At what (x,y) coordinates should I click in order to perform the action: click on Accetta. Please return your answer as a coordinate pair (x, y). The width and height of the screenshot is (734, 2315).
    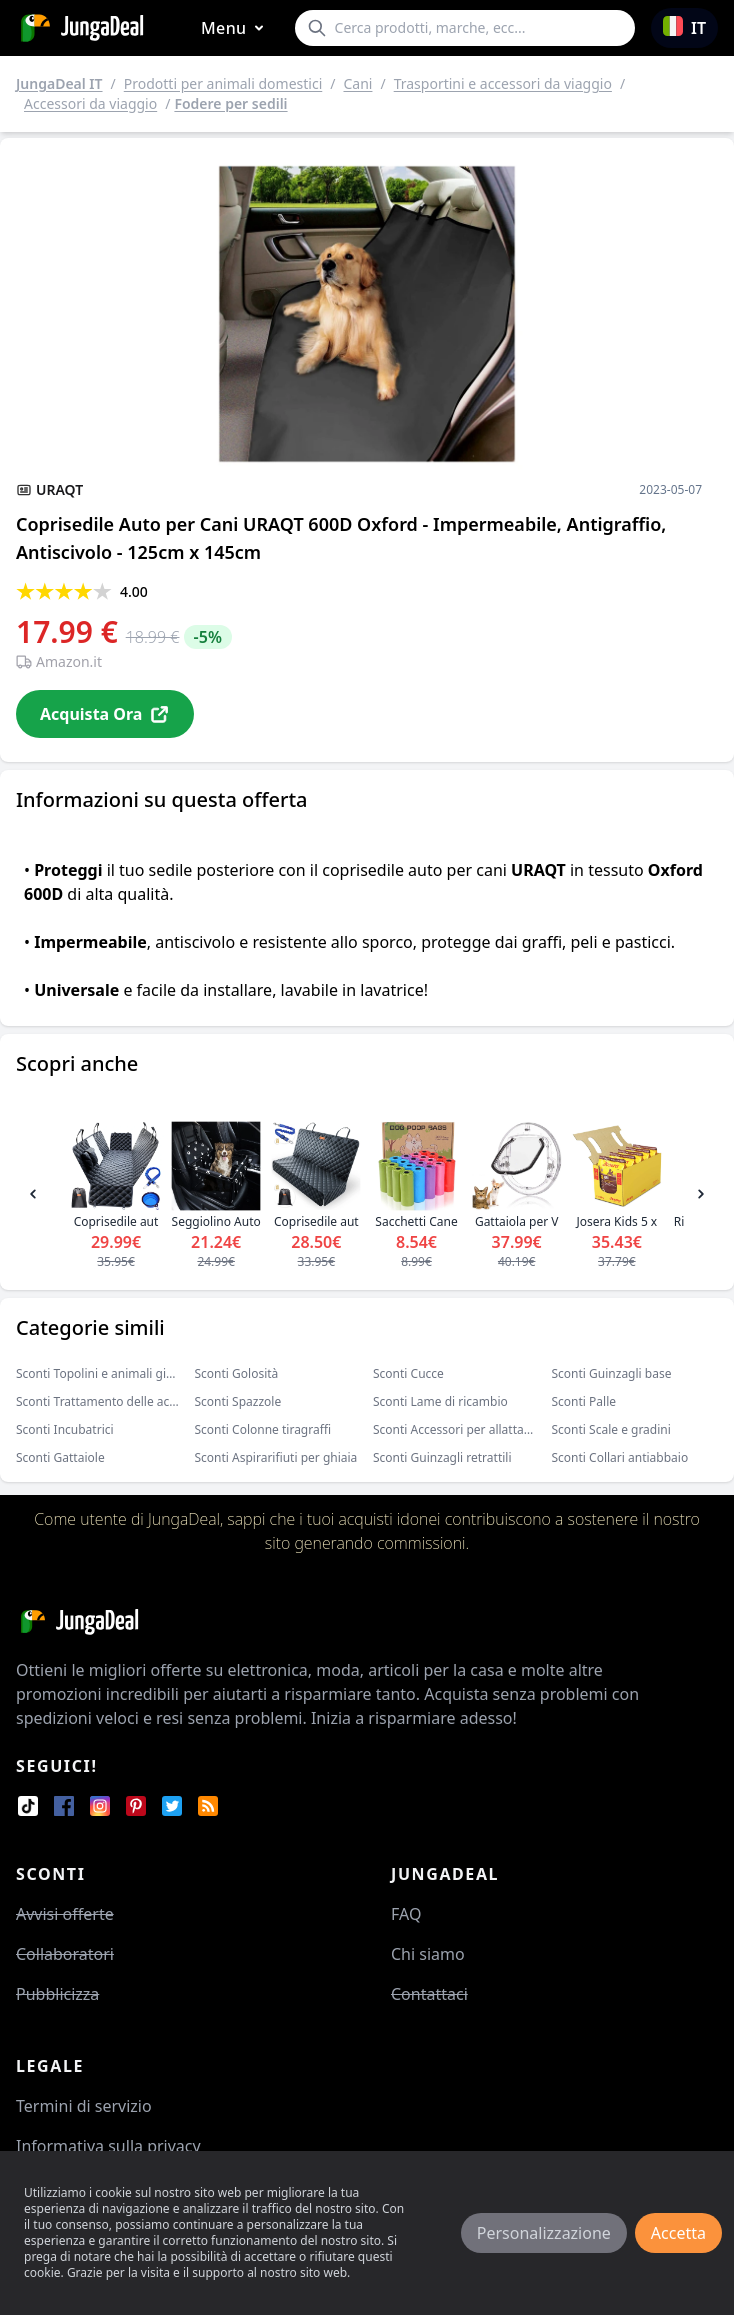
    Looking at the image, I should click on (678, 2233).